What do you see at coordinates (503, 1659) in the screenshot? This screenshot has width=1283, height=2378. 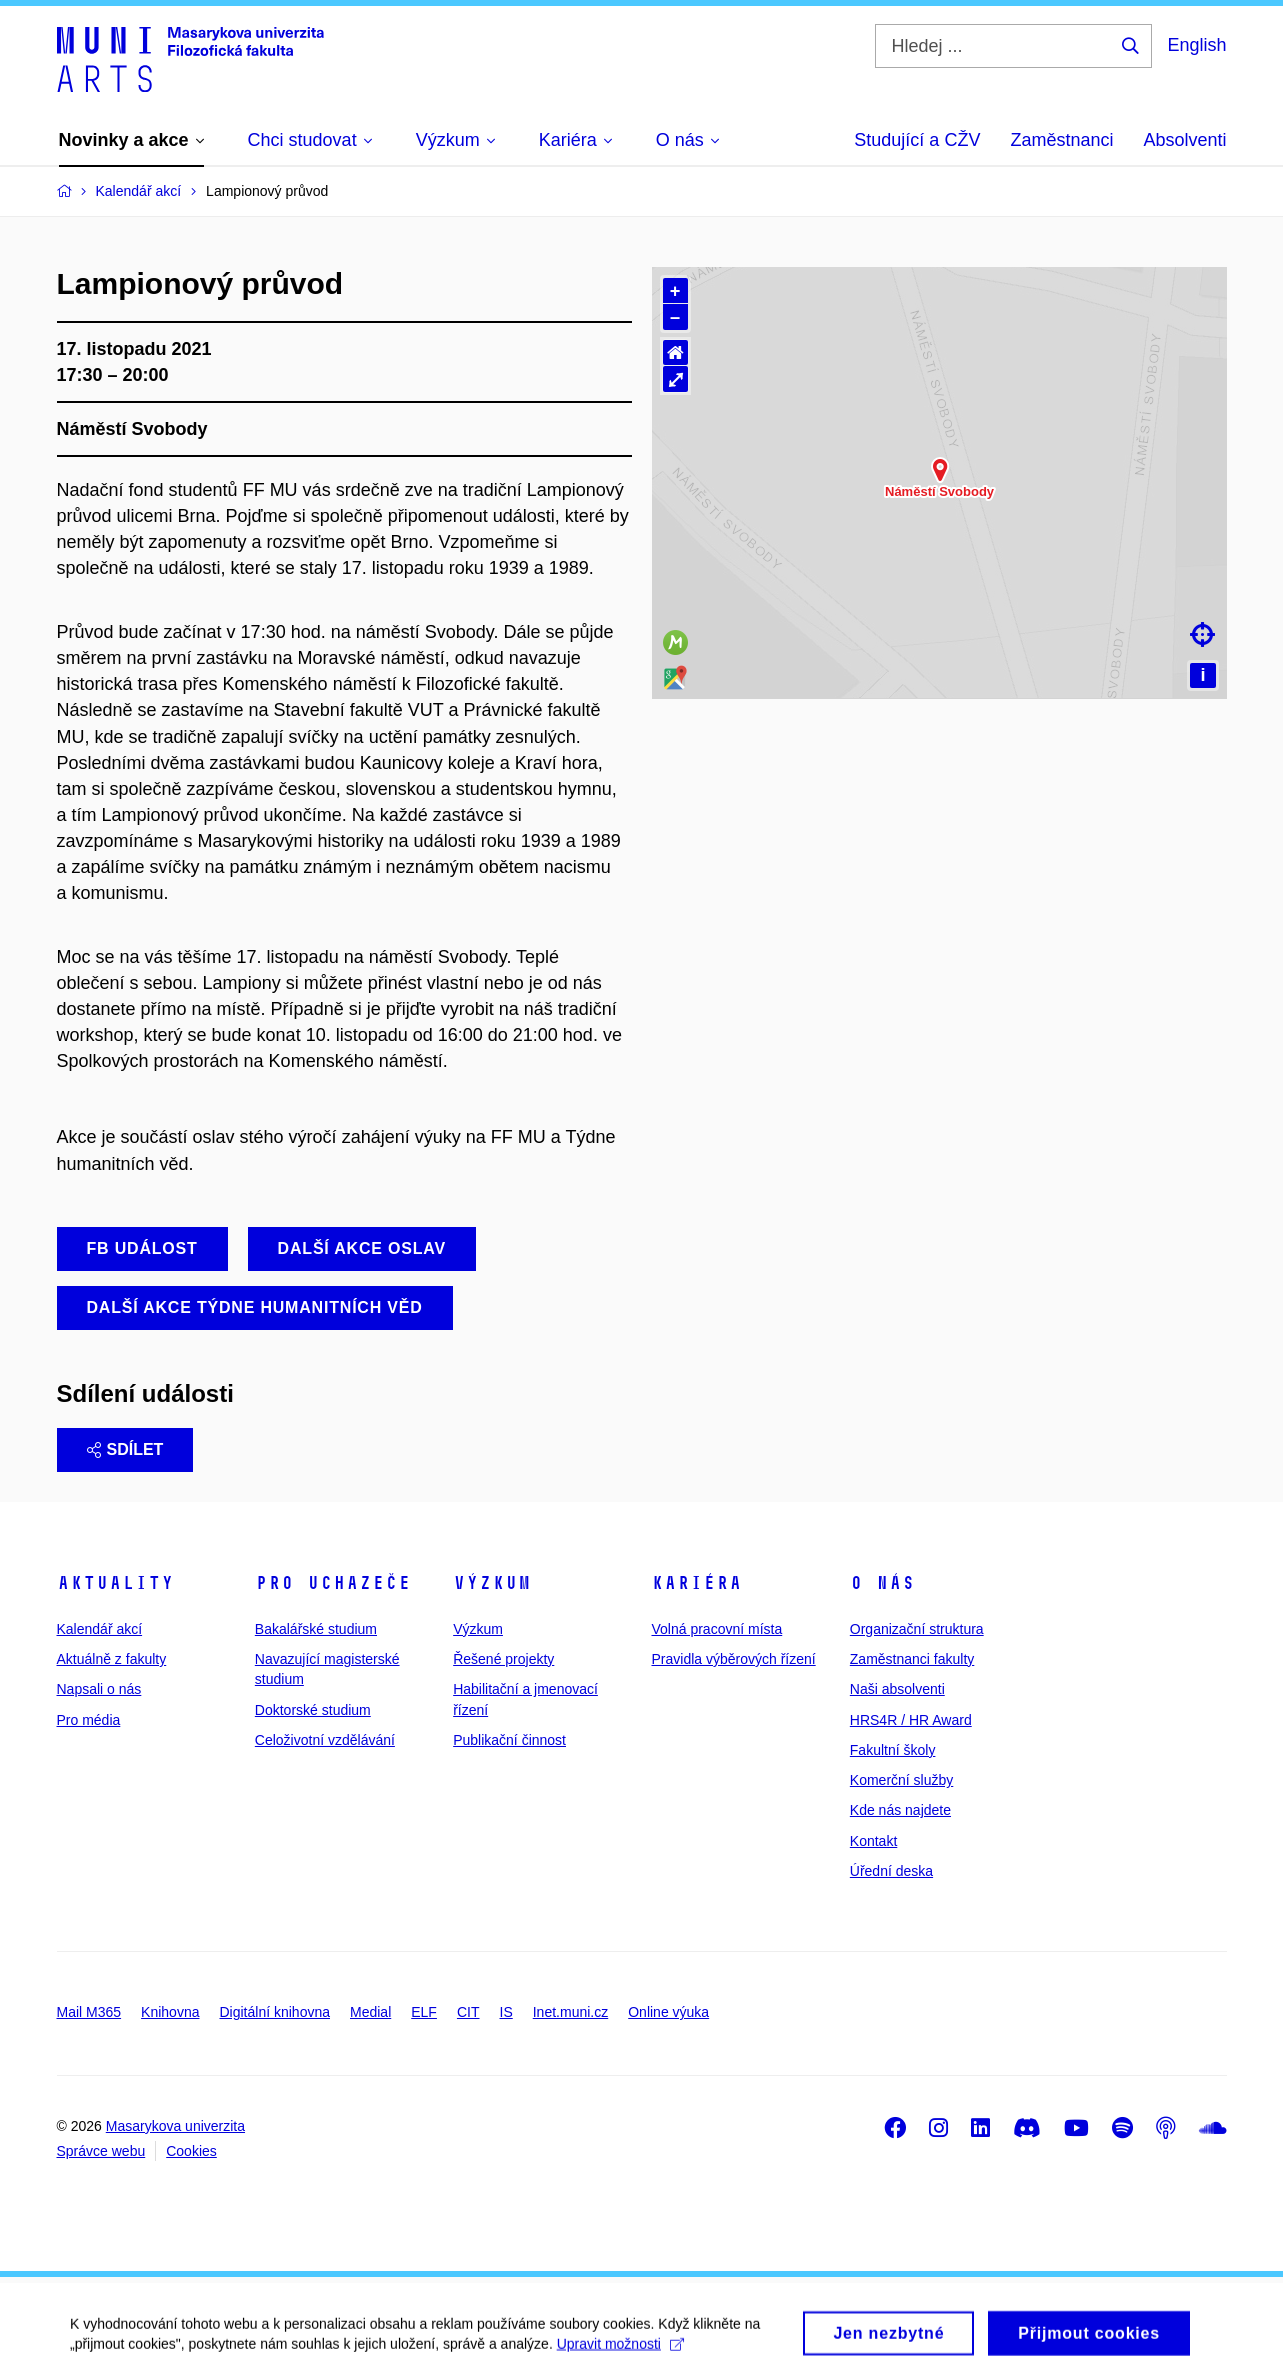 I see `Řešené projekty` at bounding box center [503, 1659].